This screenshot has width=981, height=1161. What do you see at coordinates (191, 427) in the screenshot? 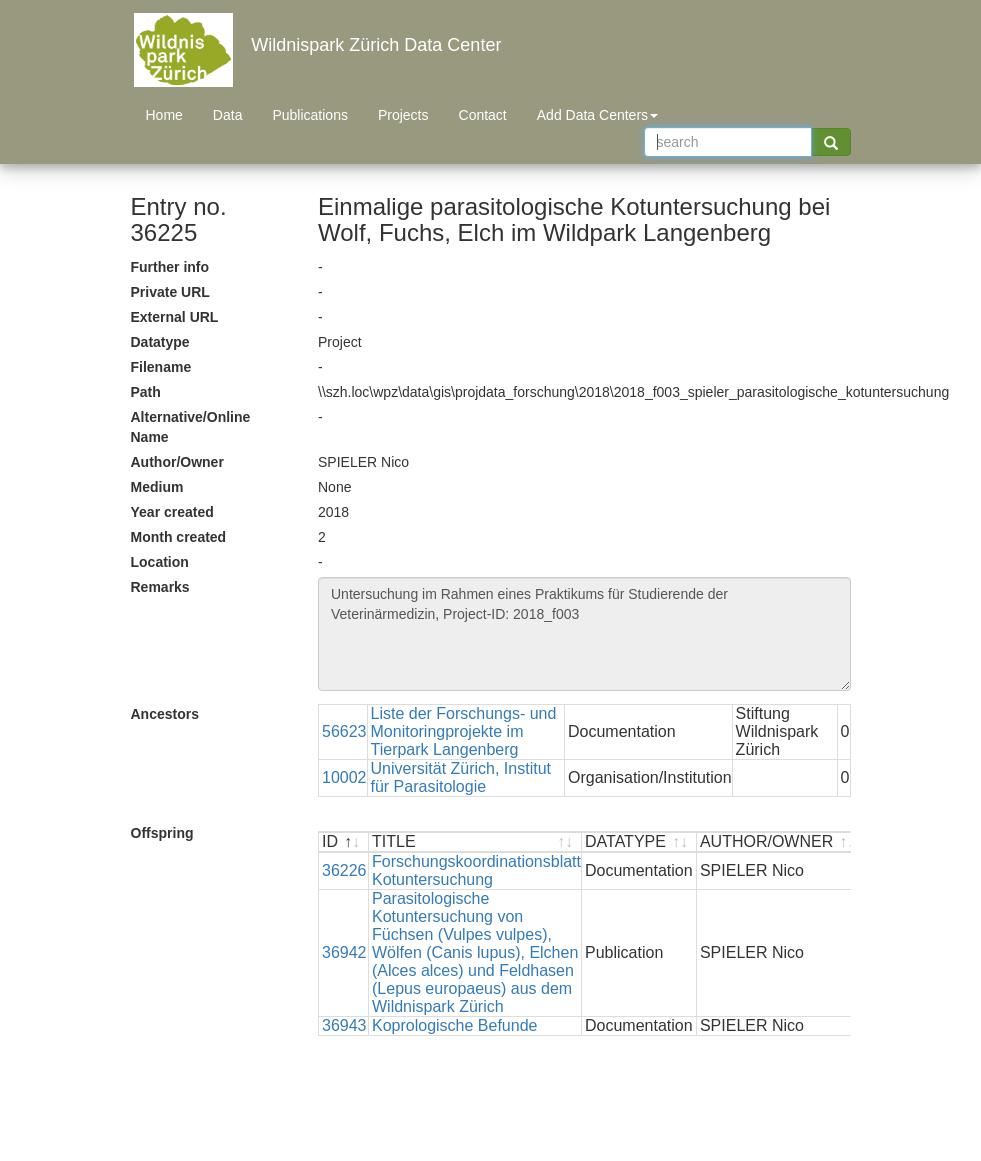
I see `Alternative/Online Name` at bounding box center [191, 427].